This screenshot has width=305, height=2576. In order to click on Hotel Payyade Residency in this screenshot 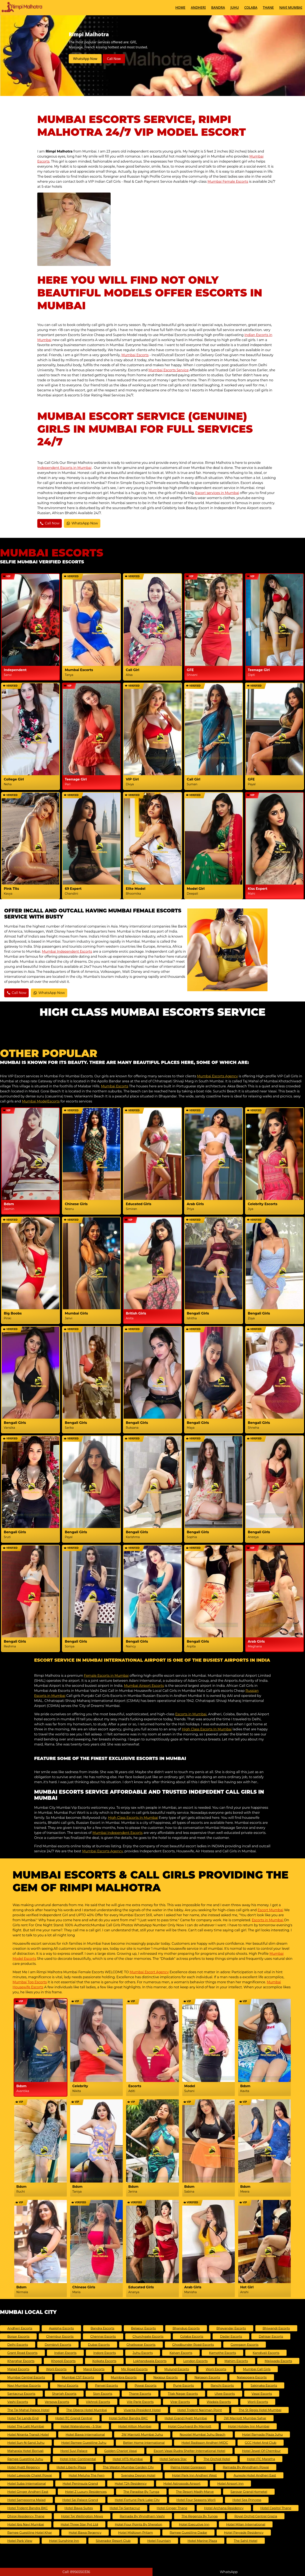, I will do `click(244, 2533)`.